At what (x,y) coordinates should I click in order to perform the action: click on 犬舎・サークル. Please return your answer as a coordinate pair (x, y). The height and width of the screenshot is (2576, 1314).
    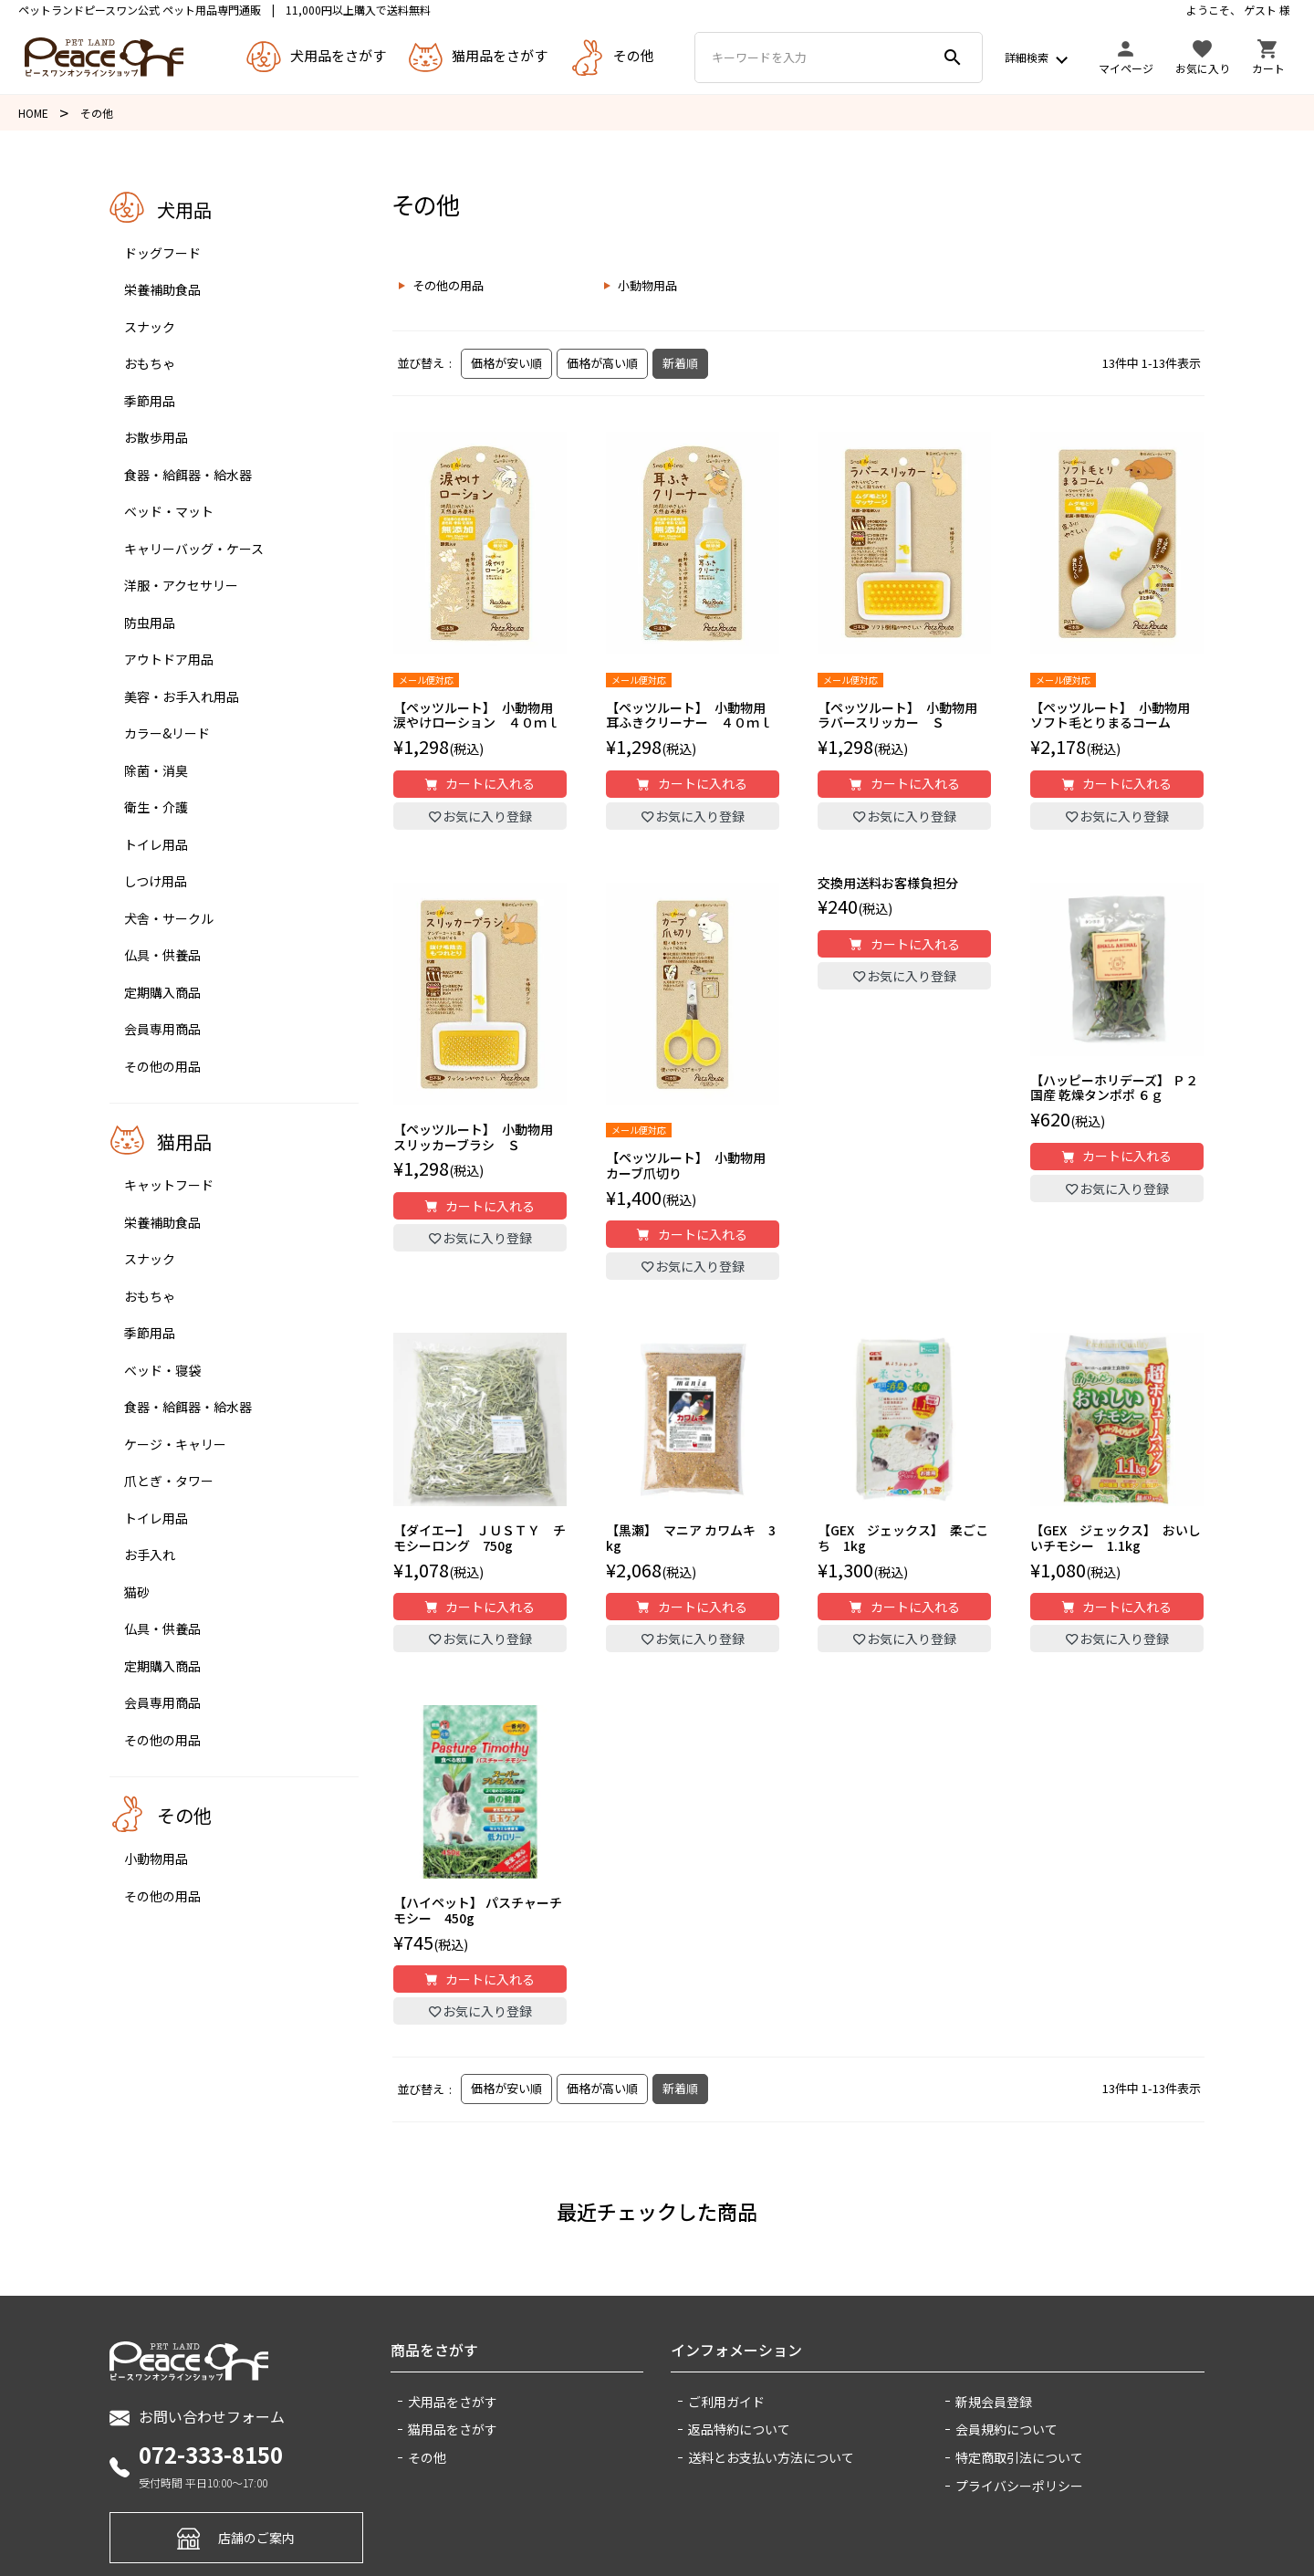
    Looking at the image, I should click on (169, 918).